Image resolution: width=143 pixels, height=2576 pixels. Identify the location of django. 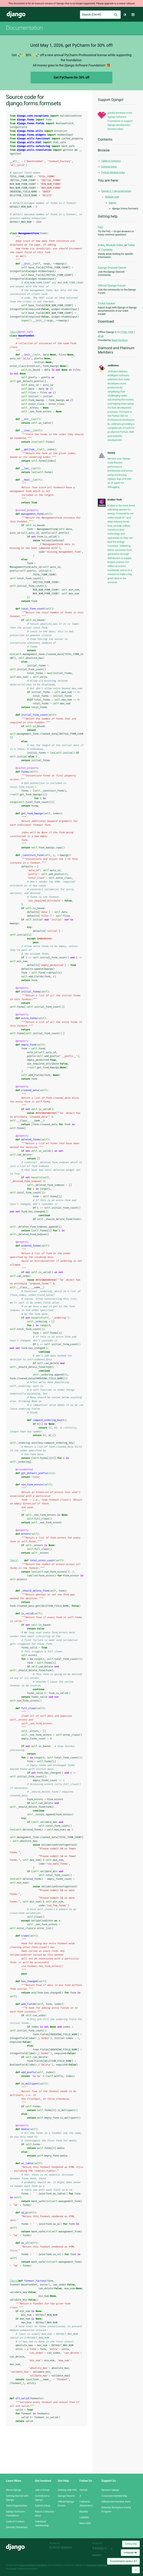
(112, 202).